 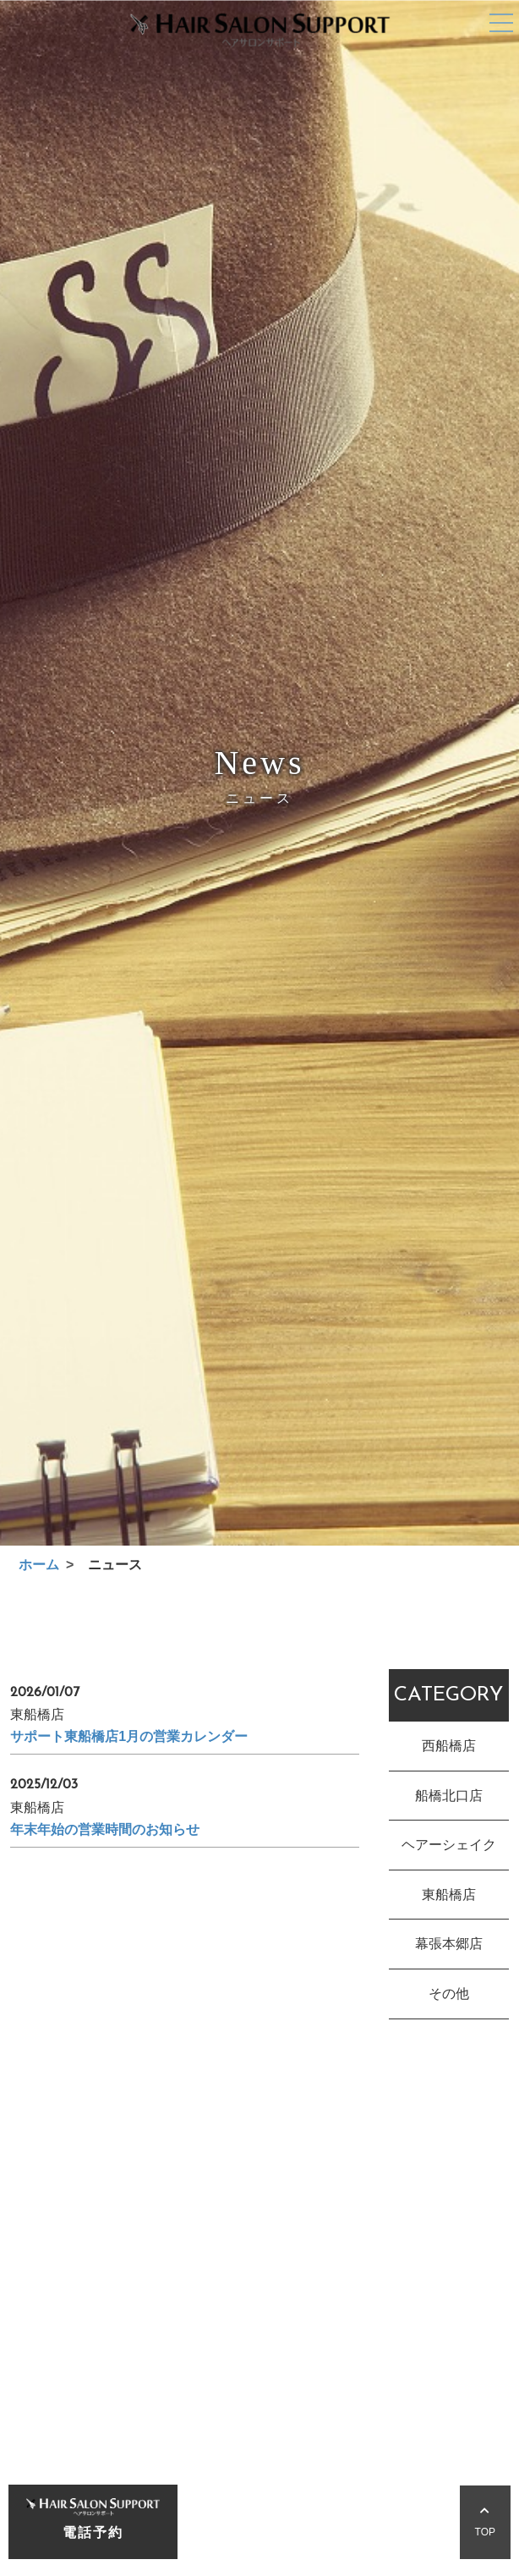 What do you see at coordinates (449, 1995) in the screenshot?
I see `その他` at bounding box center [449, 1995].